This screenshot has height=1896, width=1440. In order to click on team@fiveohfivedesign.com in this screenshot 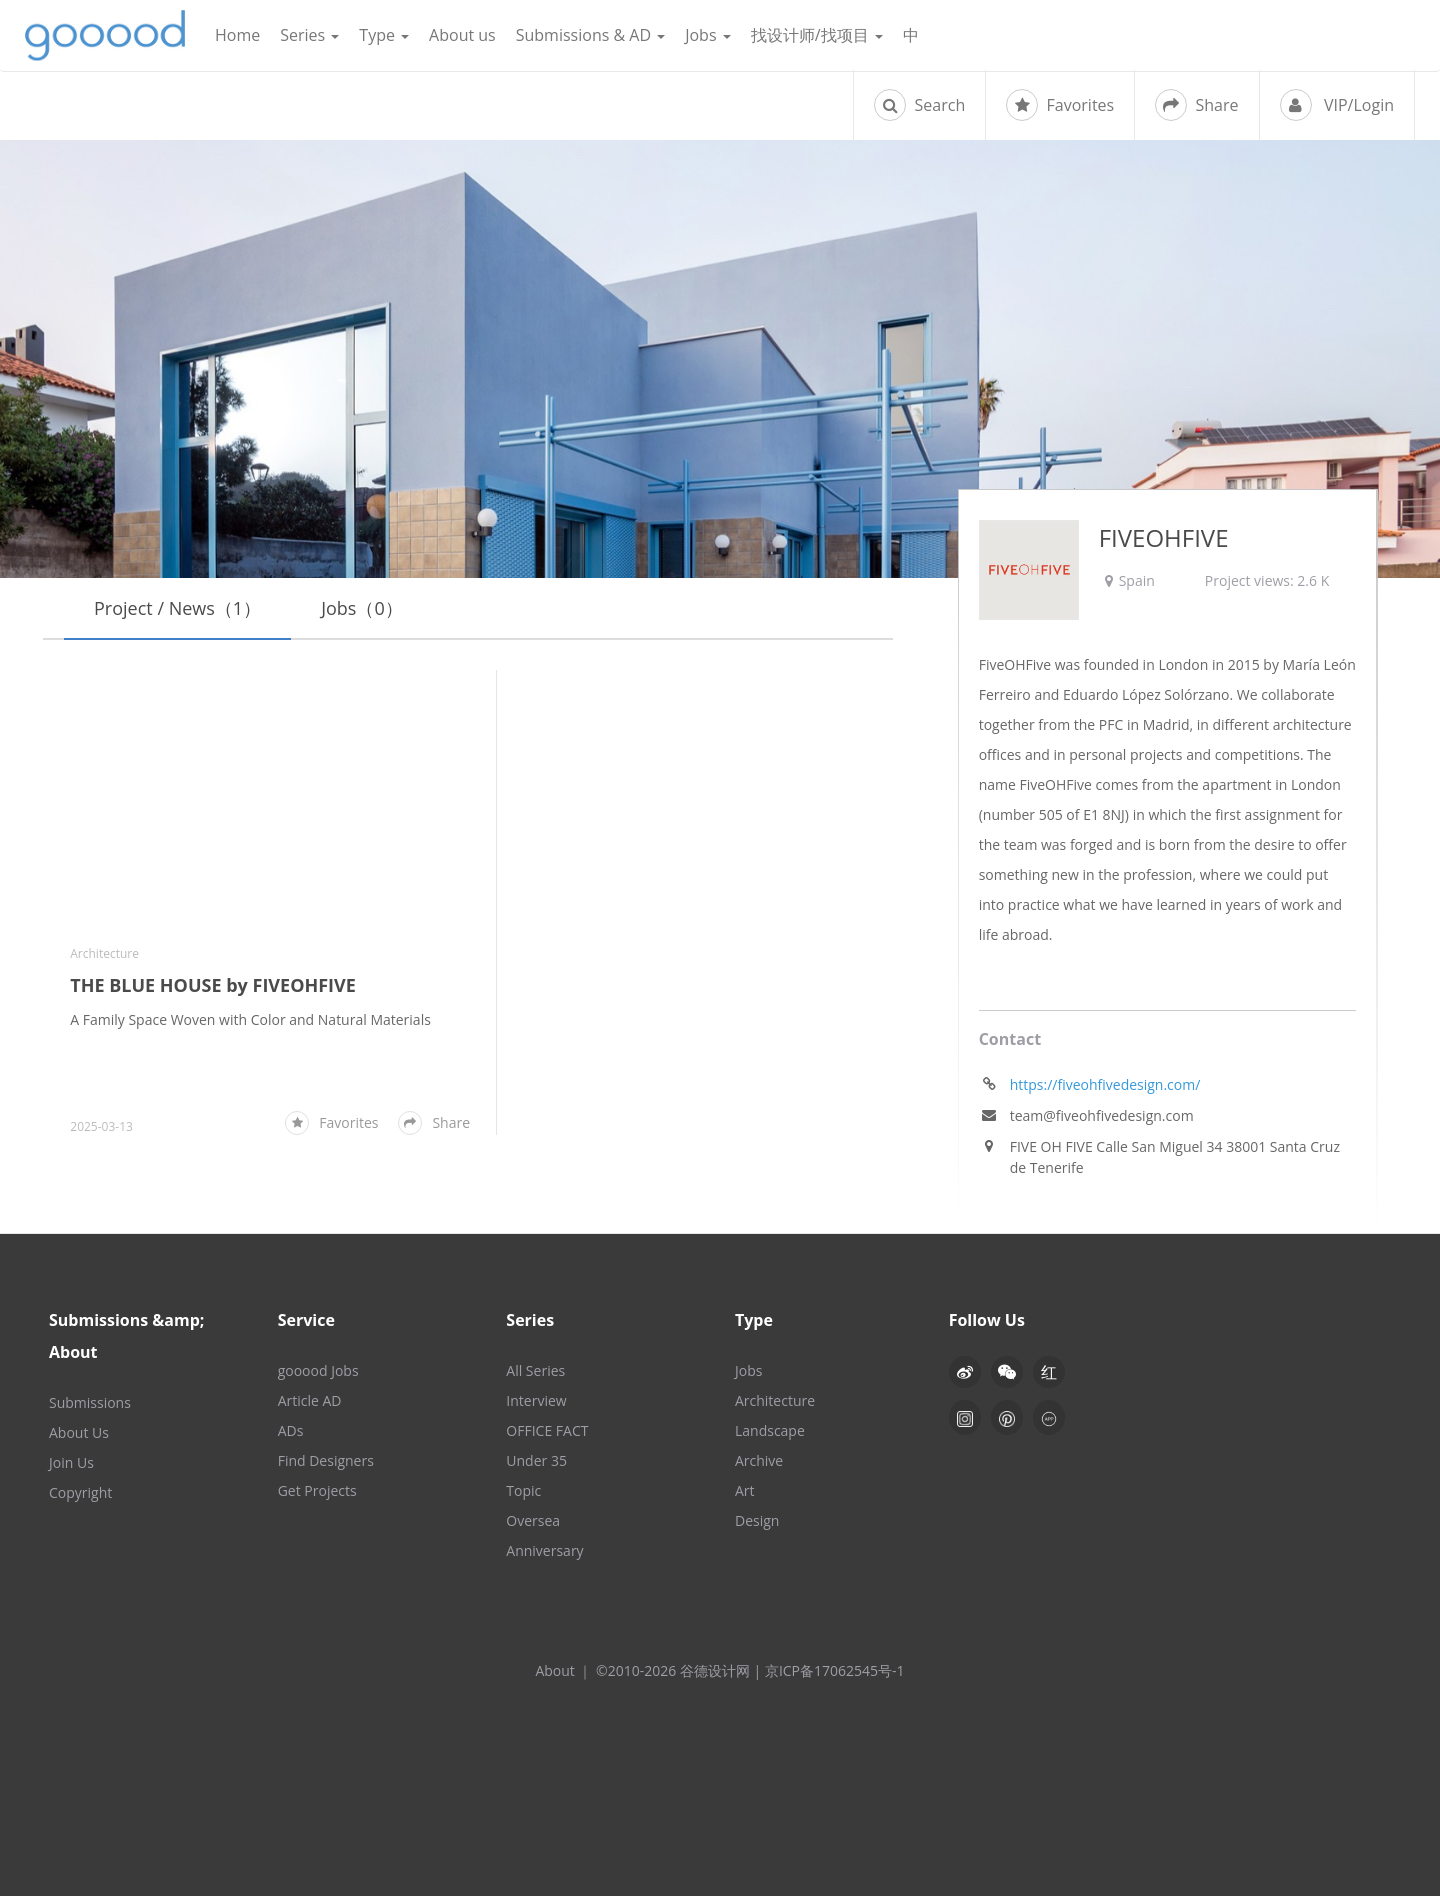, I will do `click(1102, 1115)`.